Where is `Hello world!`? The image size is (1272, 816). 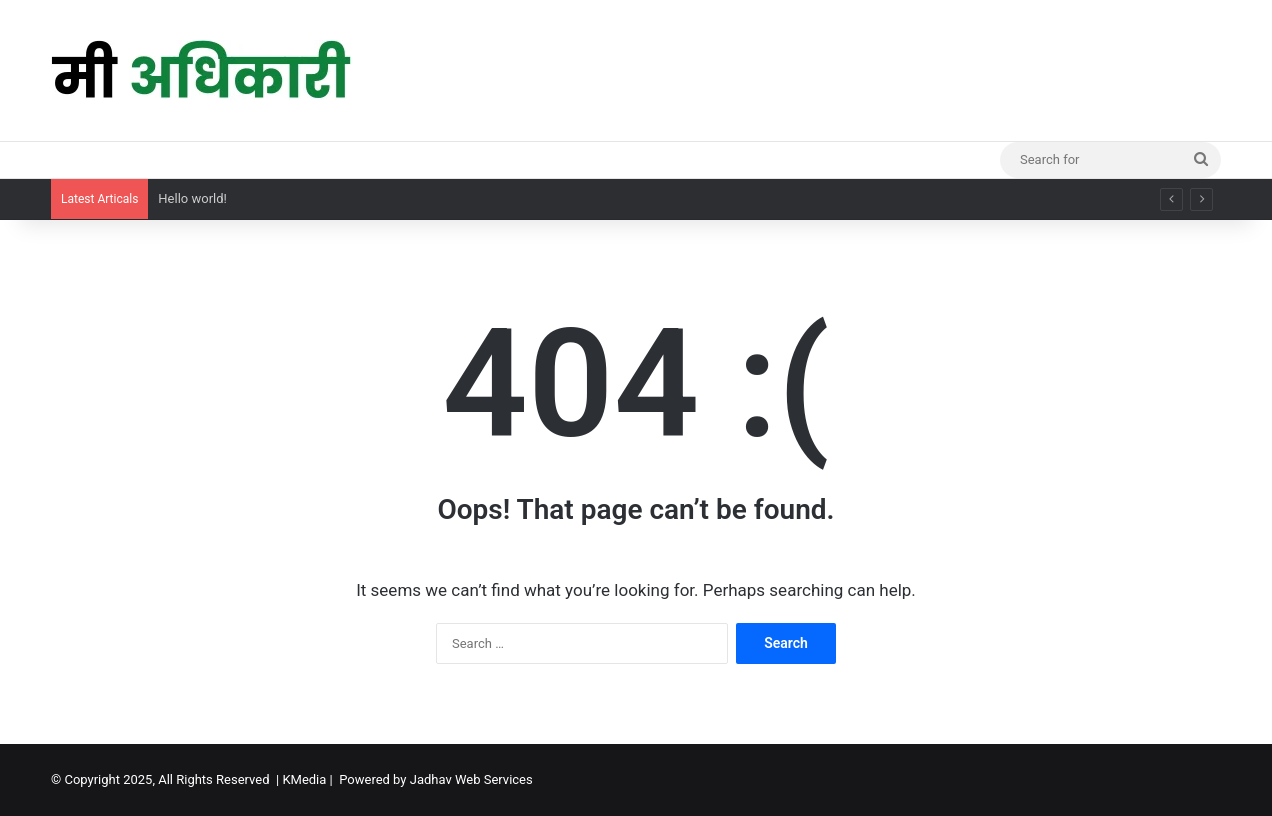 Hello world! is located at coordinates (192, 198).